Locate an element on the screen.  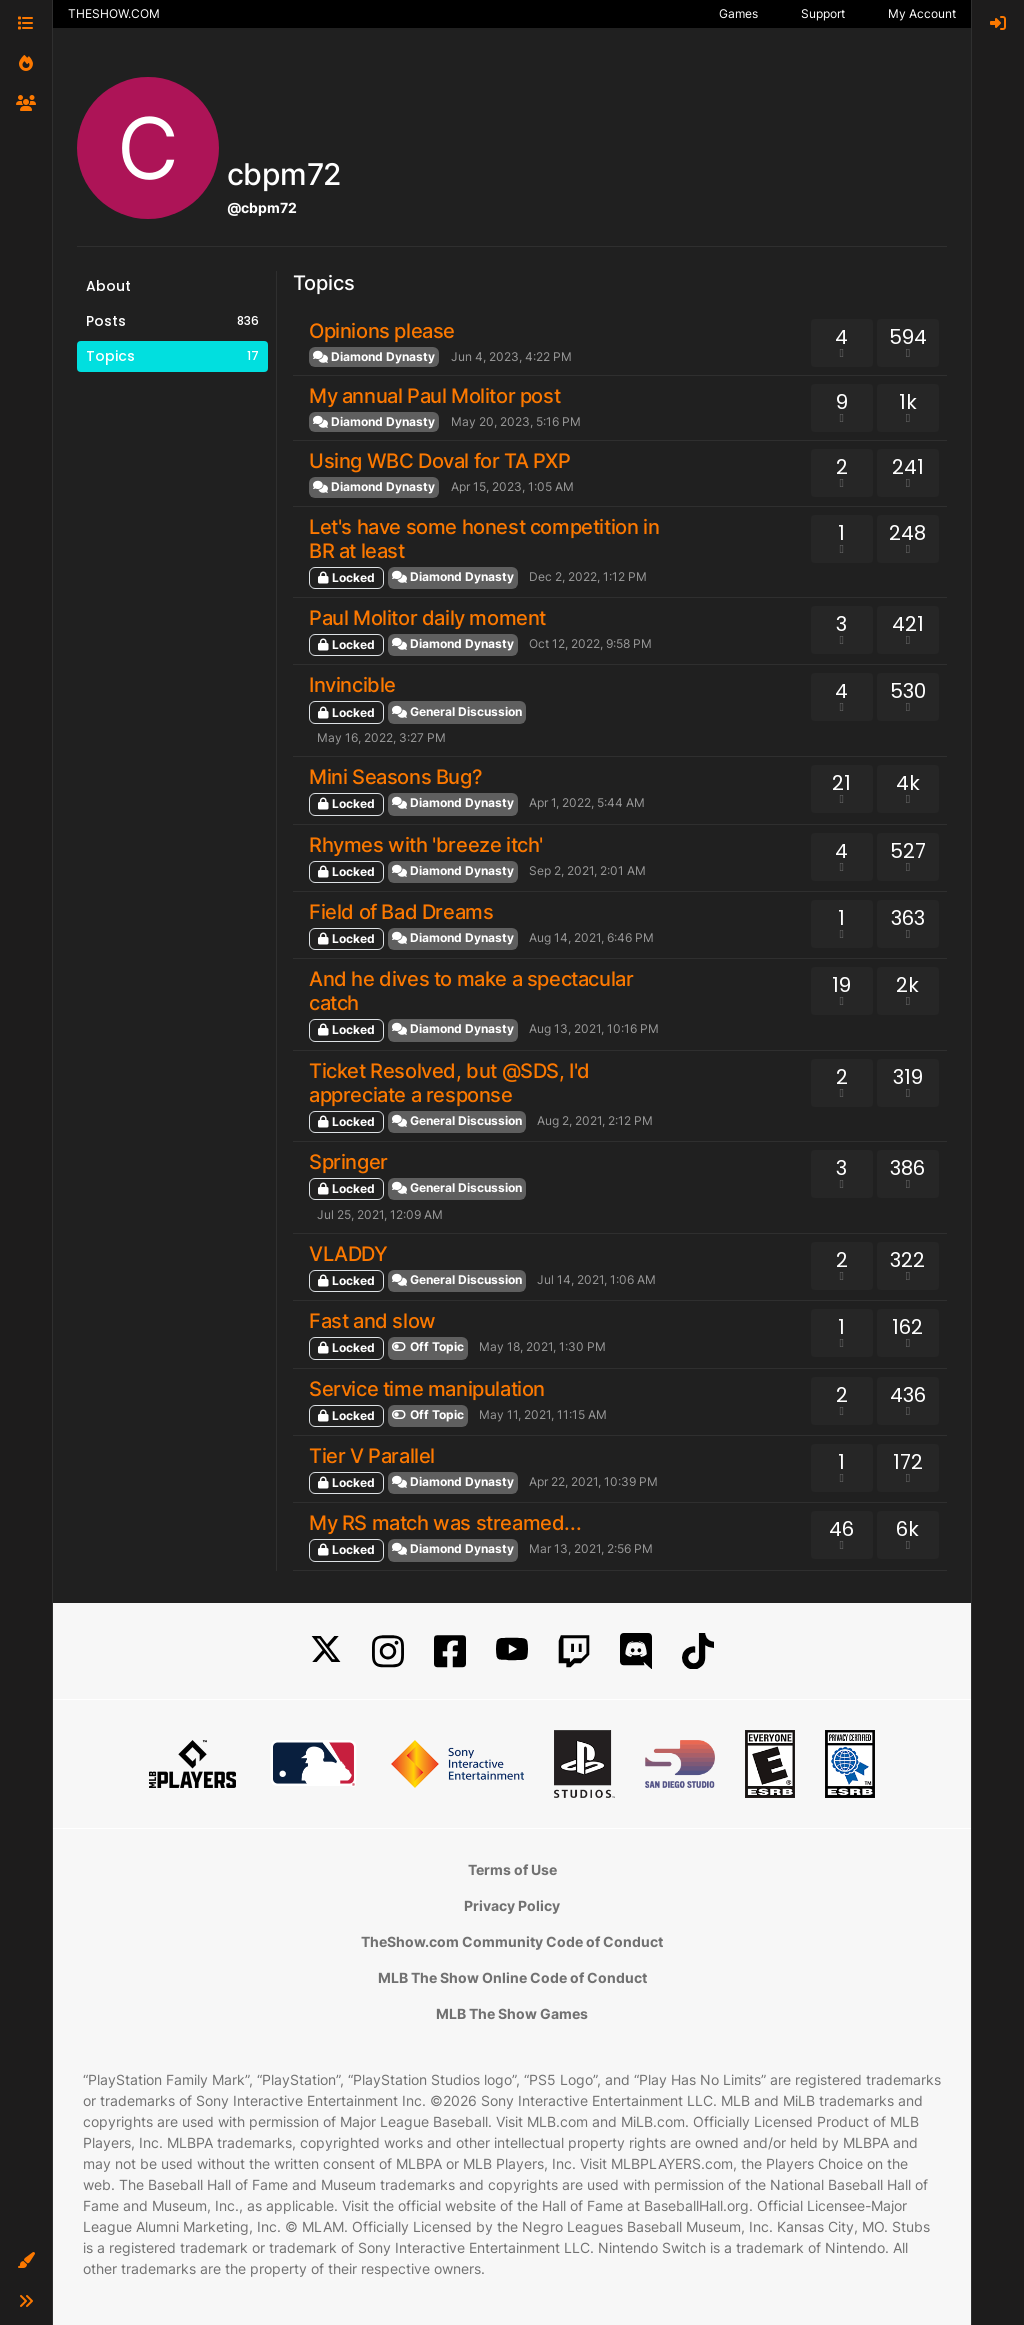
Off Topic is located at coordinates (428, 1346).